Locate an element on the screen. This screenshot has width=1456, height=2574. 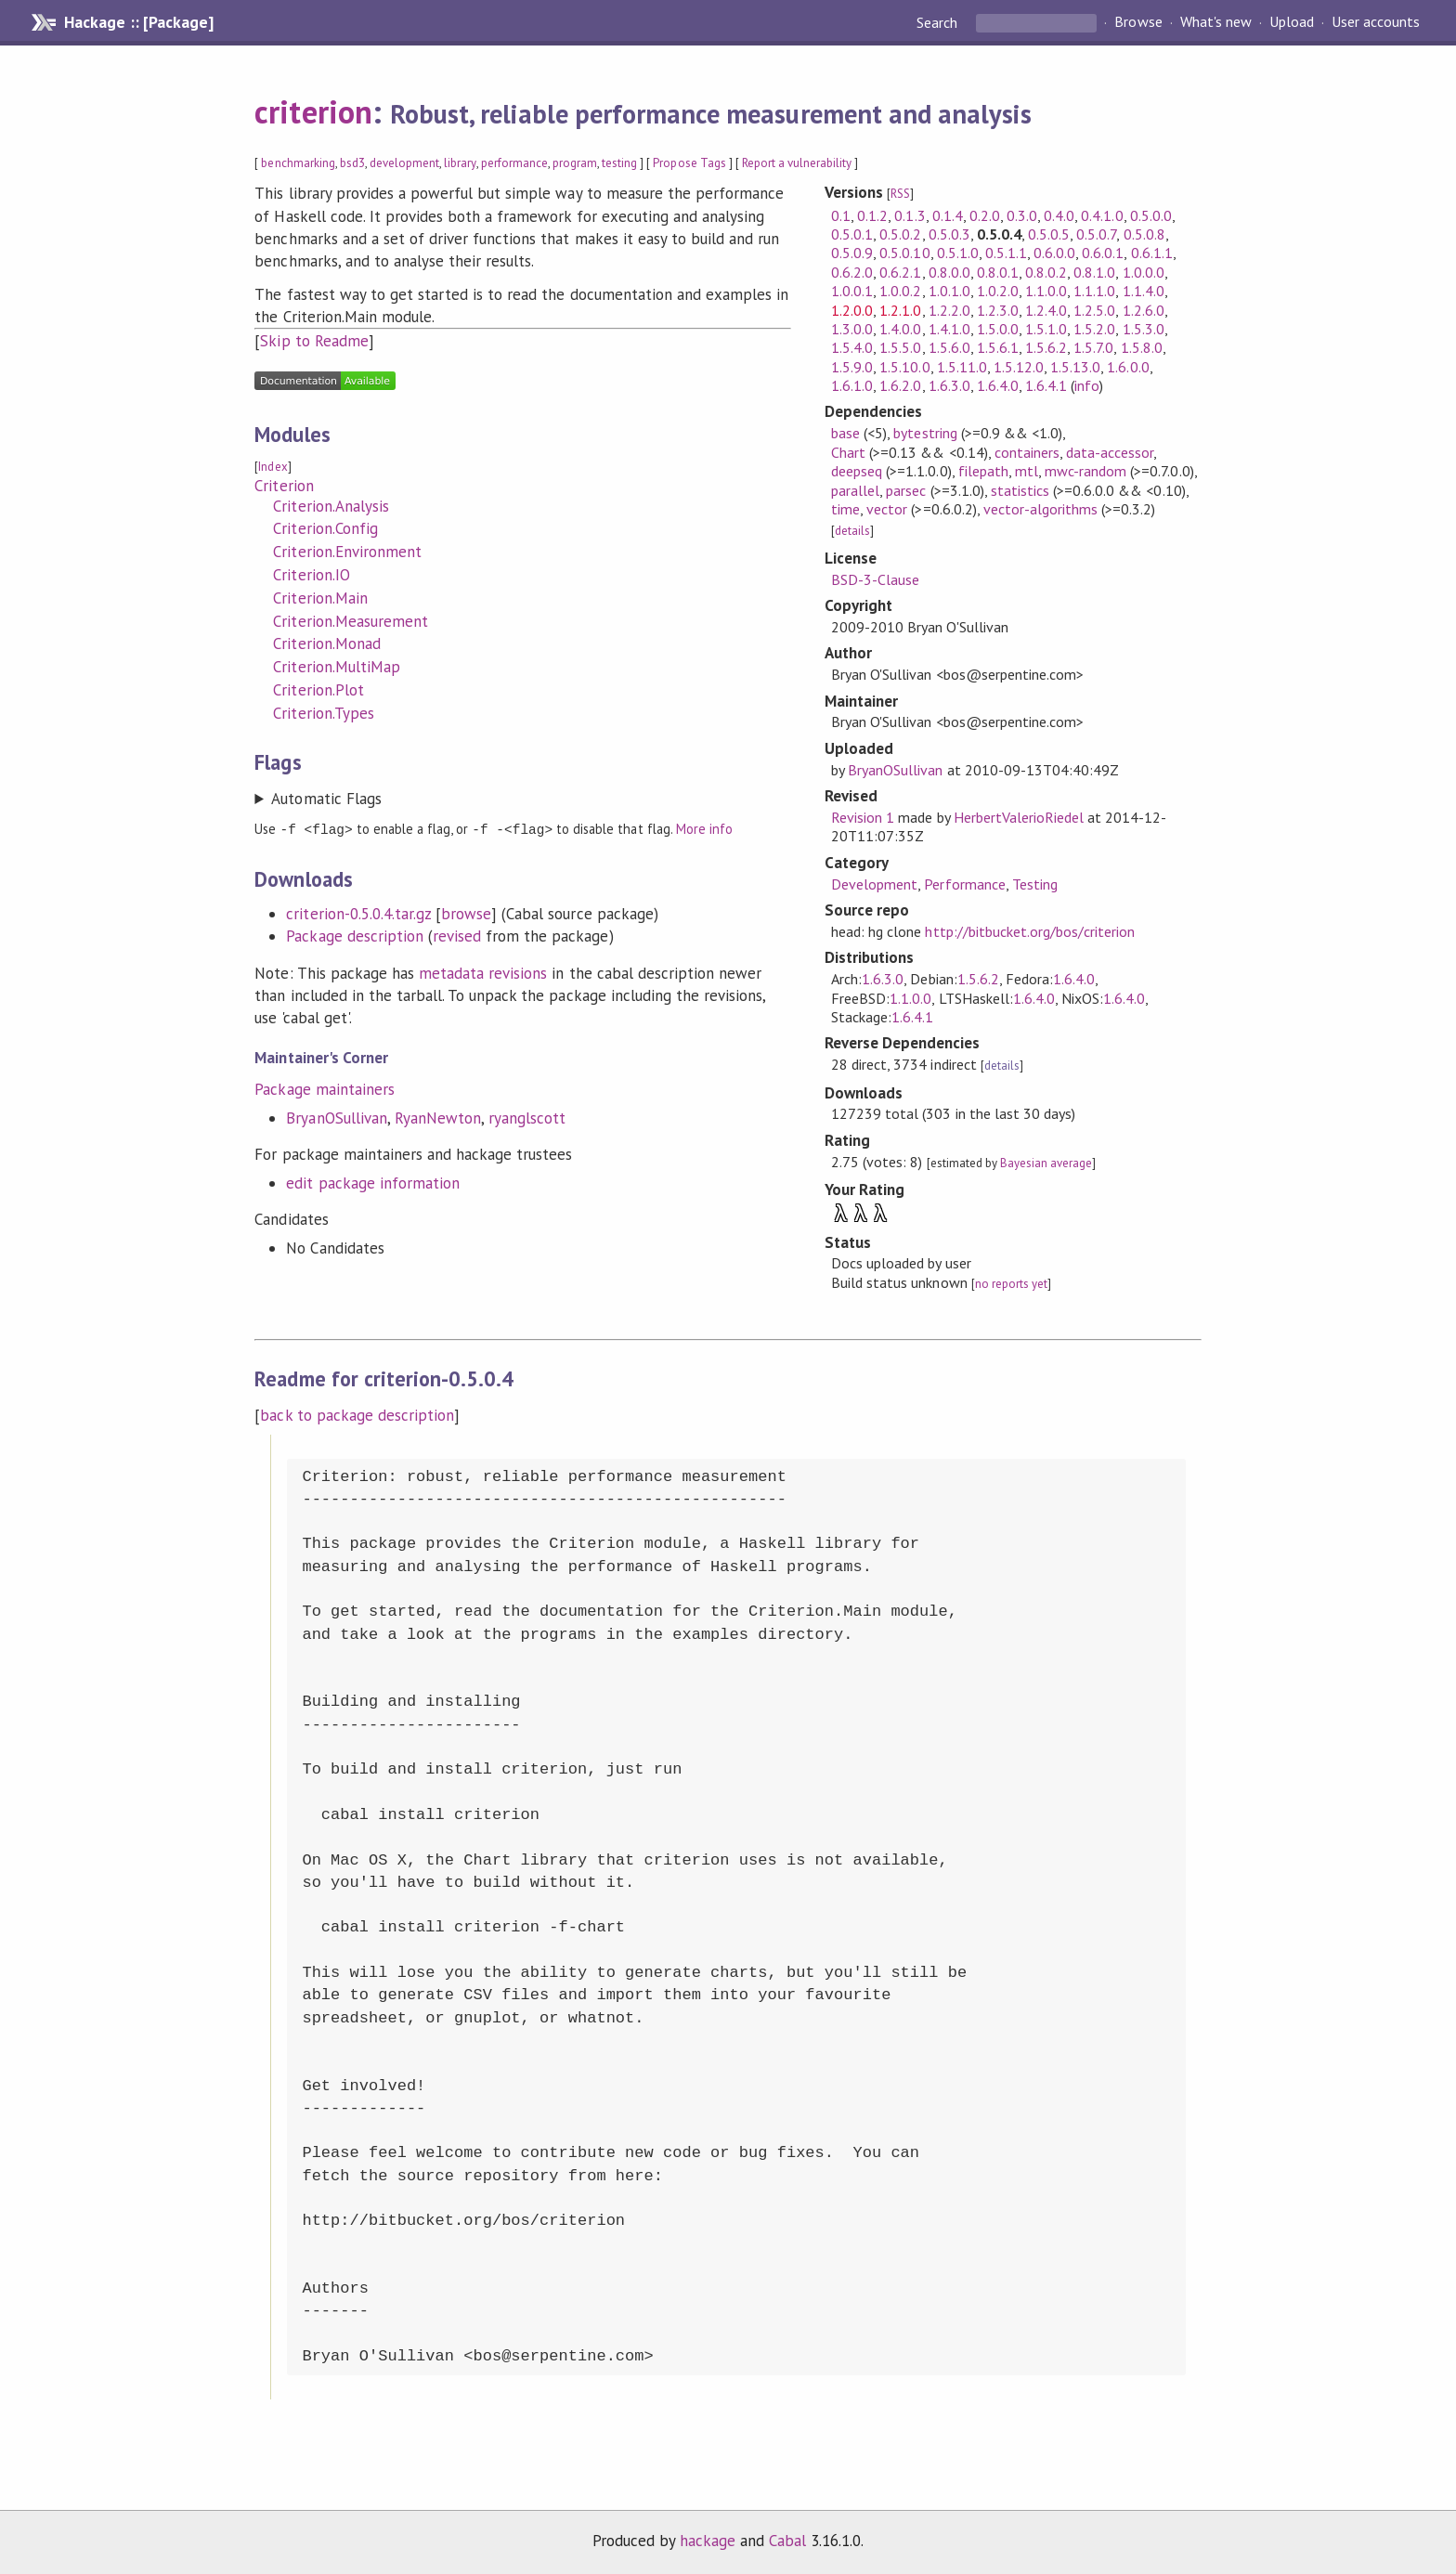
0.5.1.1 is located at coordinates (1006, 252).